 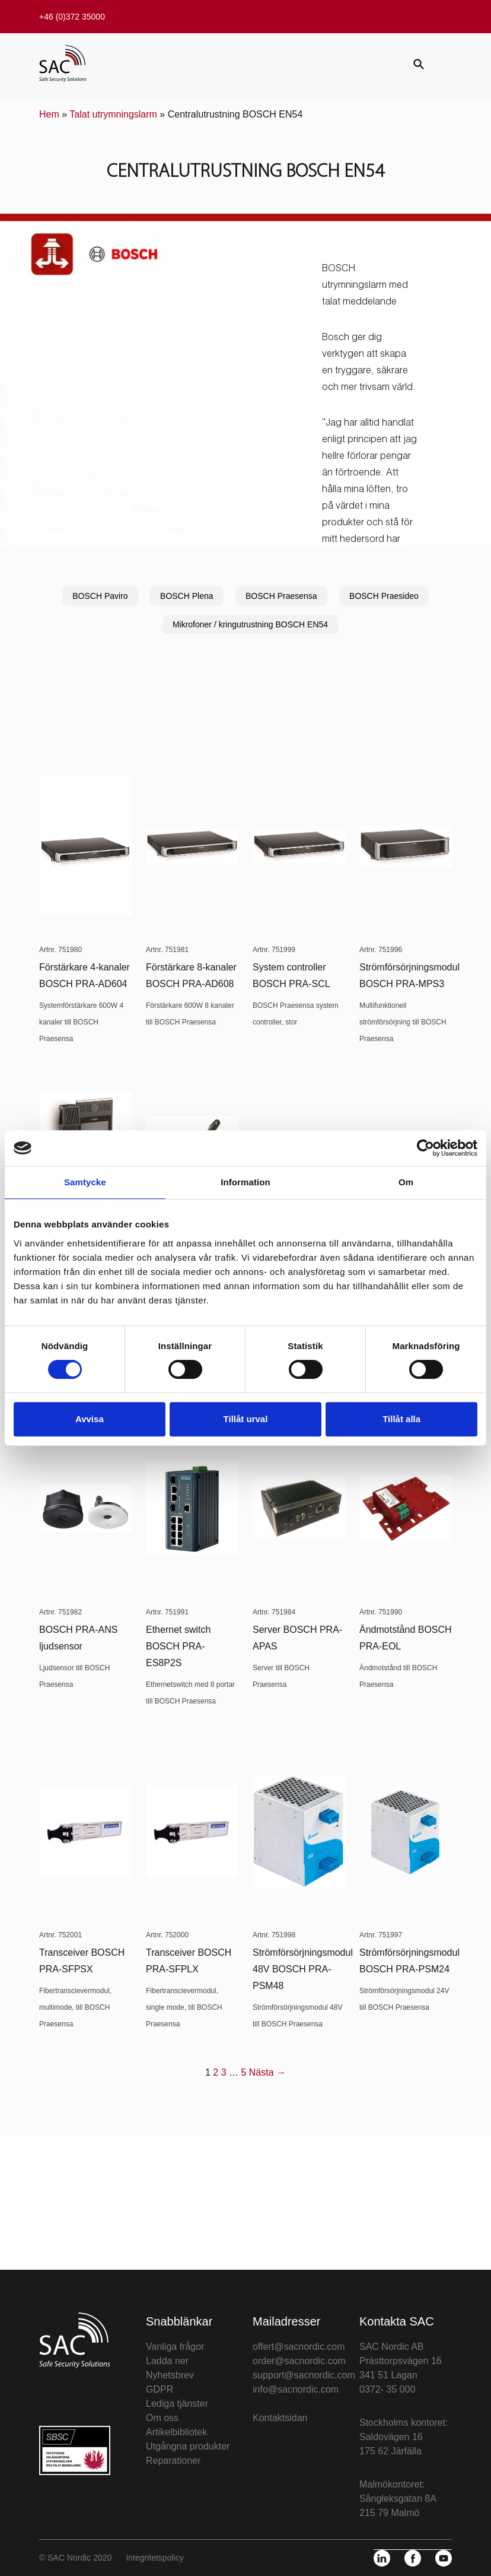 What do you see at coordinates (176, 2432) in the screenshot?
I see `Artikelbibliotek` at bounding box center [176, 2432].